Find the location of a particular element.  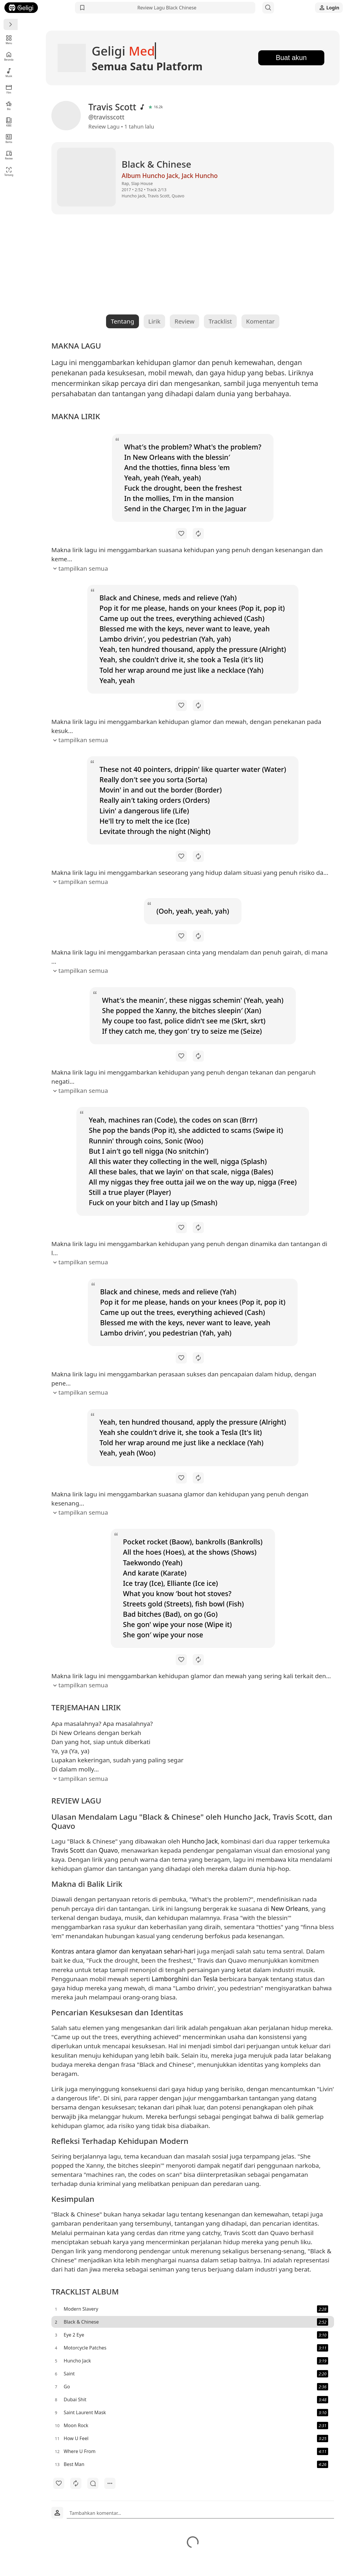

Tentang is located at coordinates (9, 171).